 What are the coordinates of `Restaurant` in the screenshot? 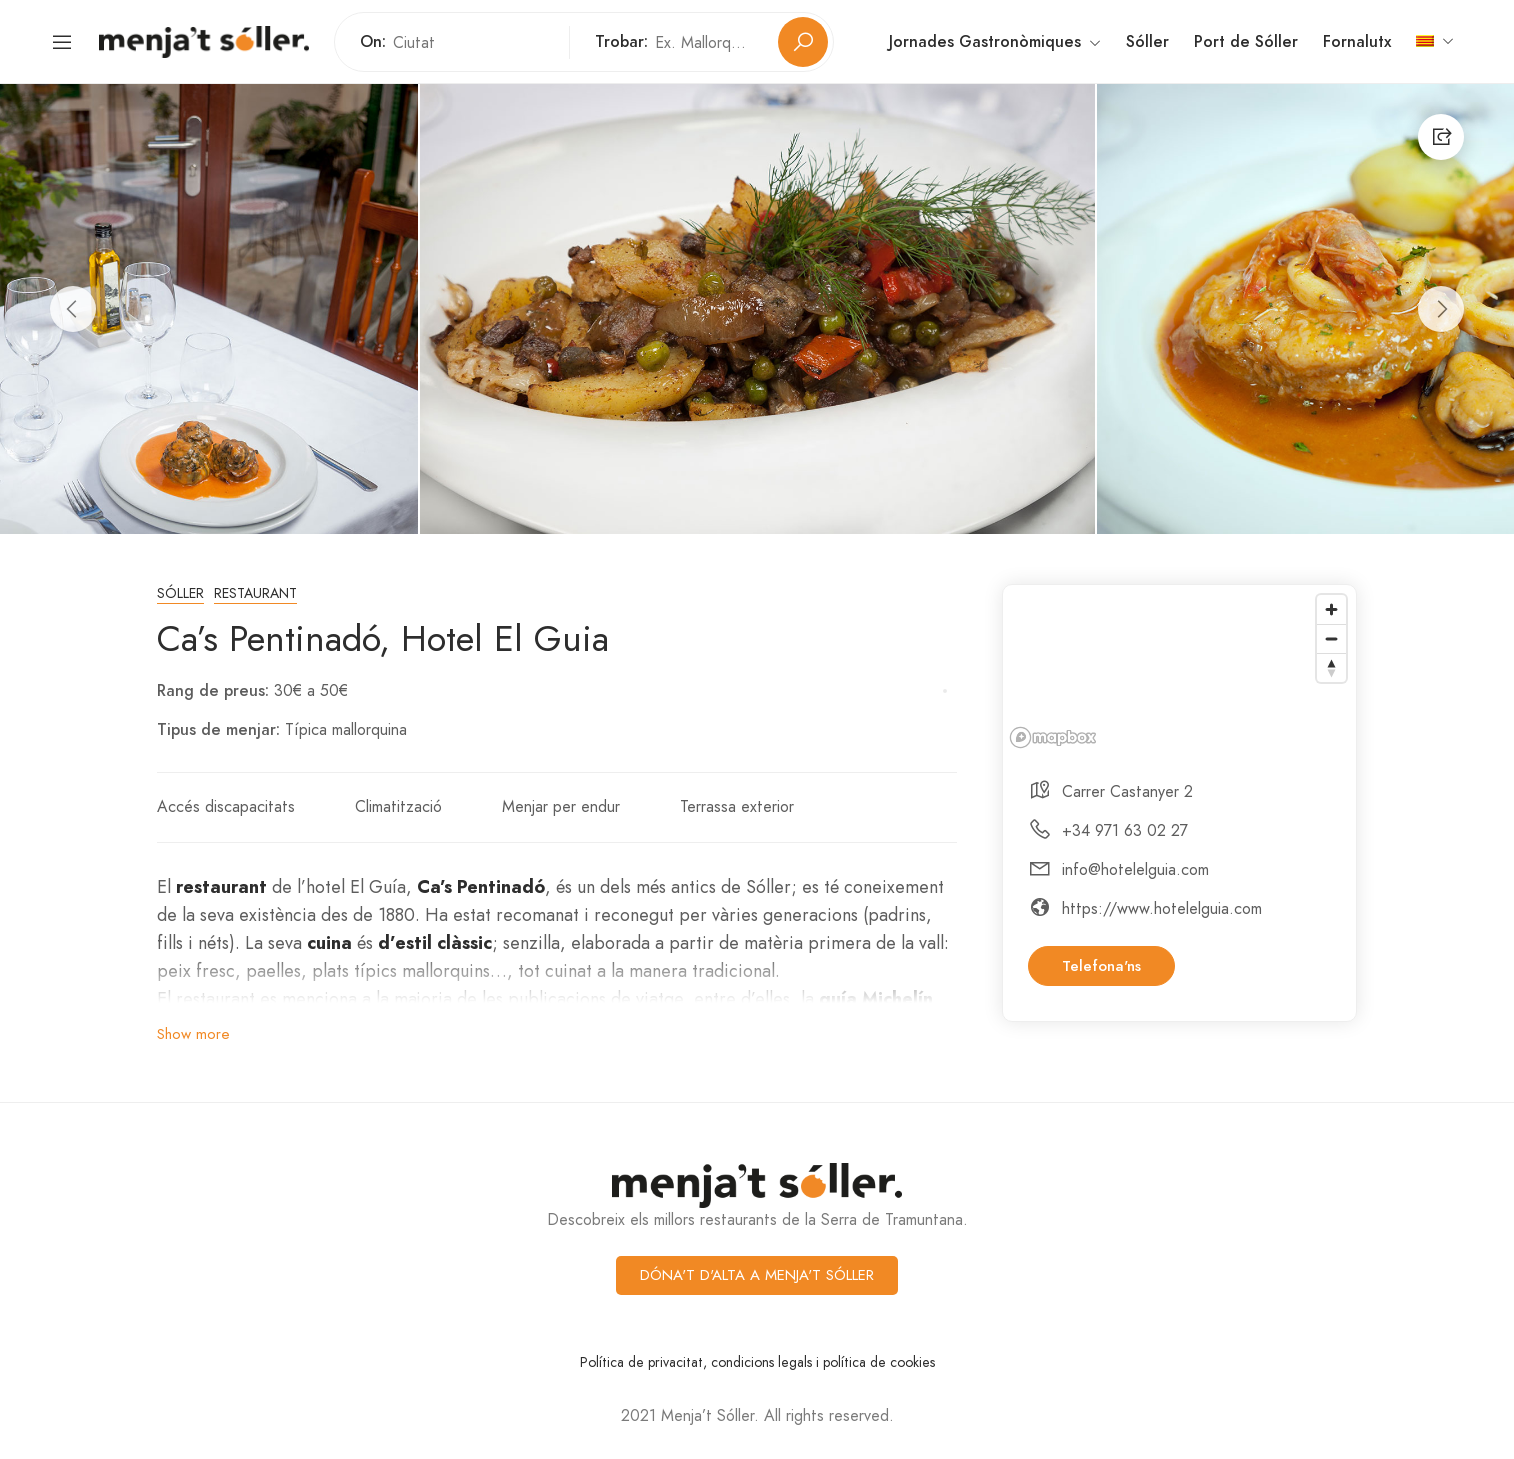 It's located at (255, 593).